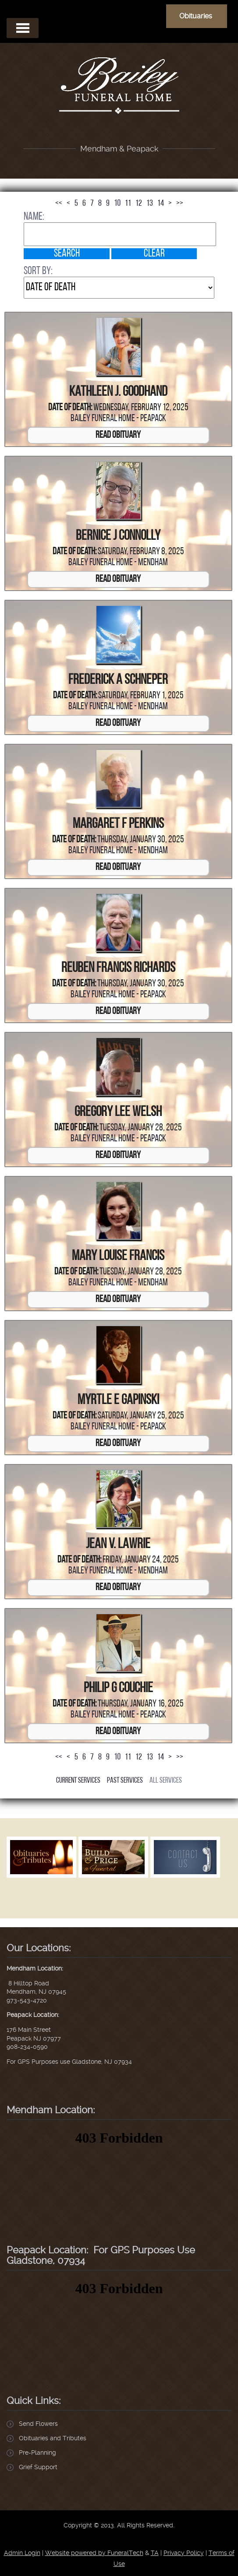 This screenshot has width=238, height=2576. What do you see at coordinates (37, 2452) in the screenshot?
I see `Pre-Planning` at bounding box center [37, 2452].